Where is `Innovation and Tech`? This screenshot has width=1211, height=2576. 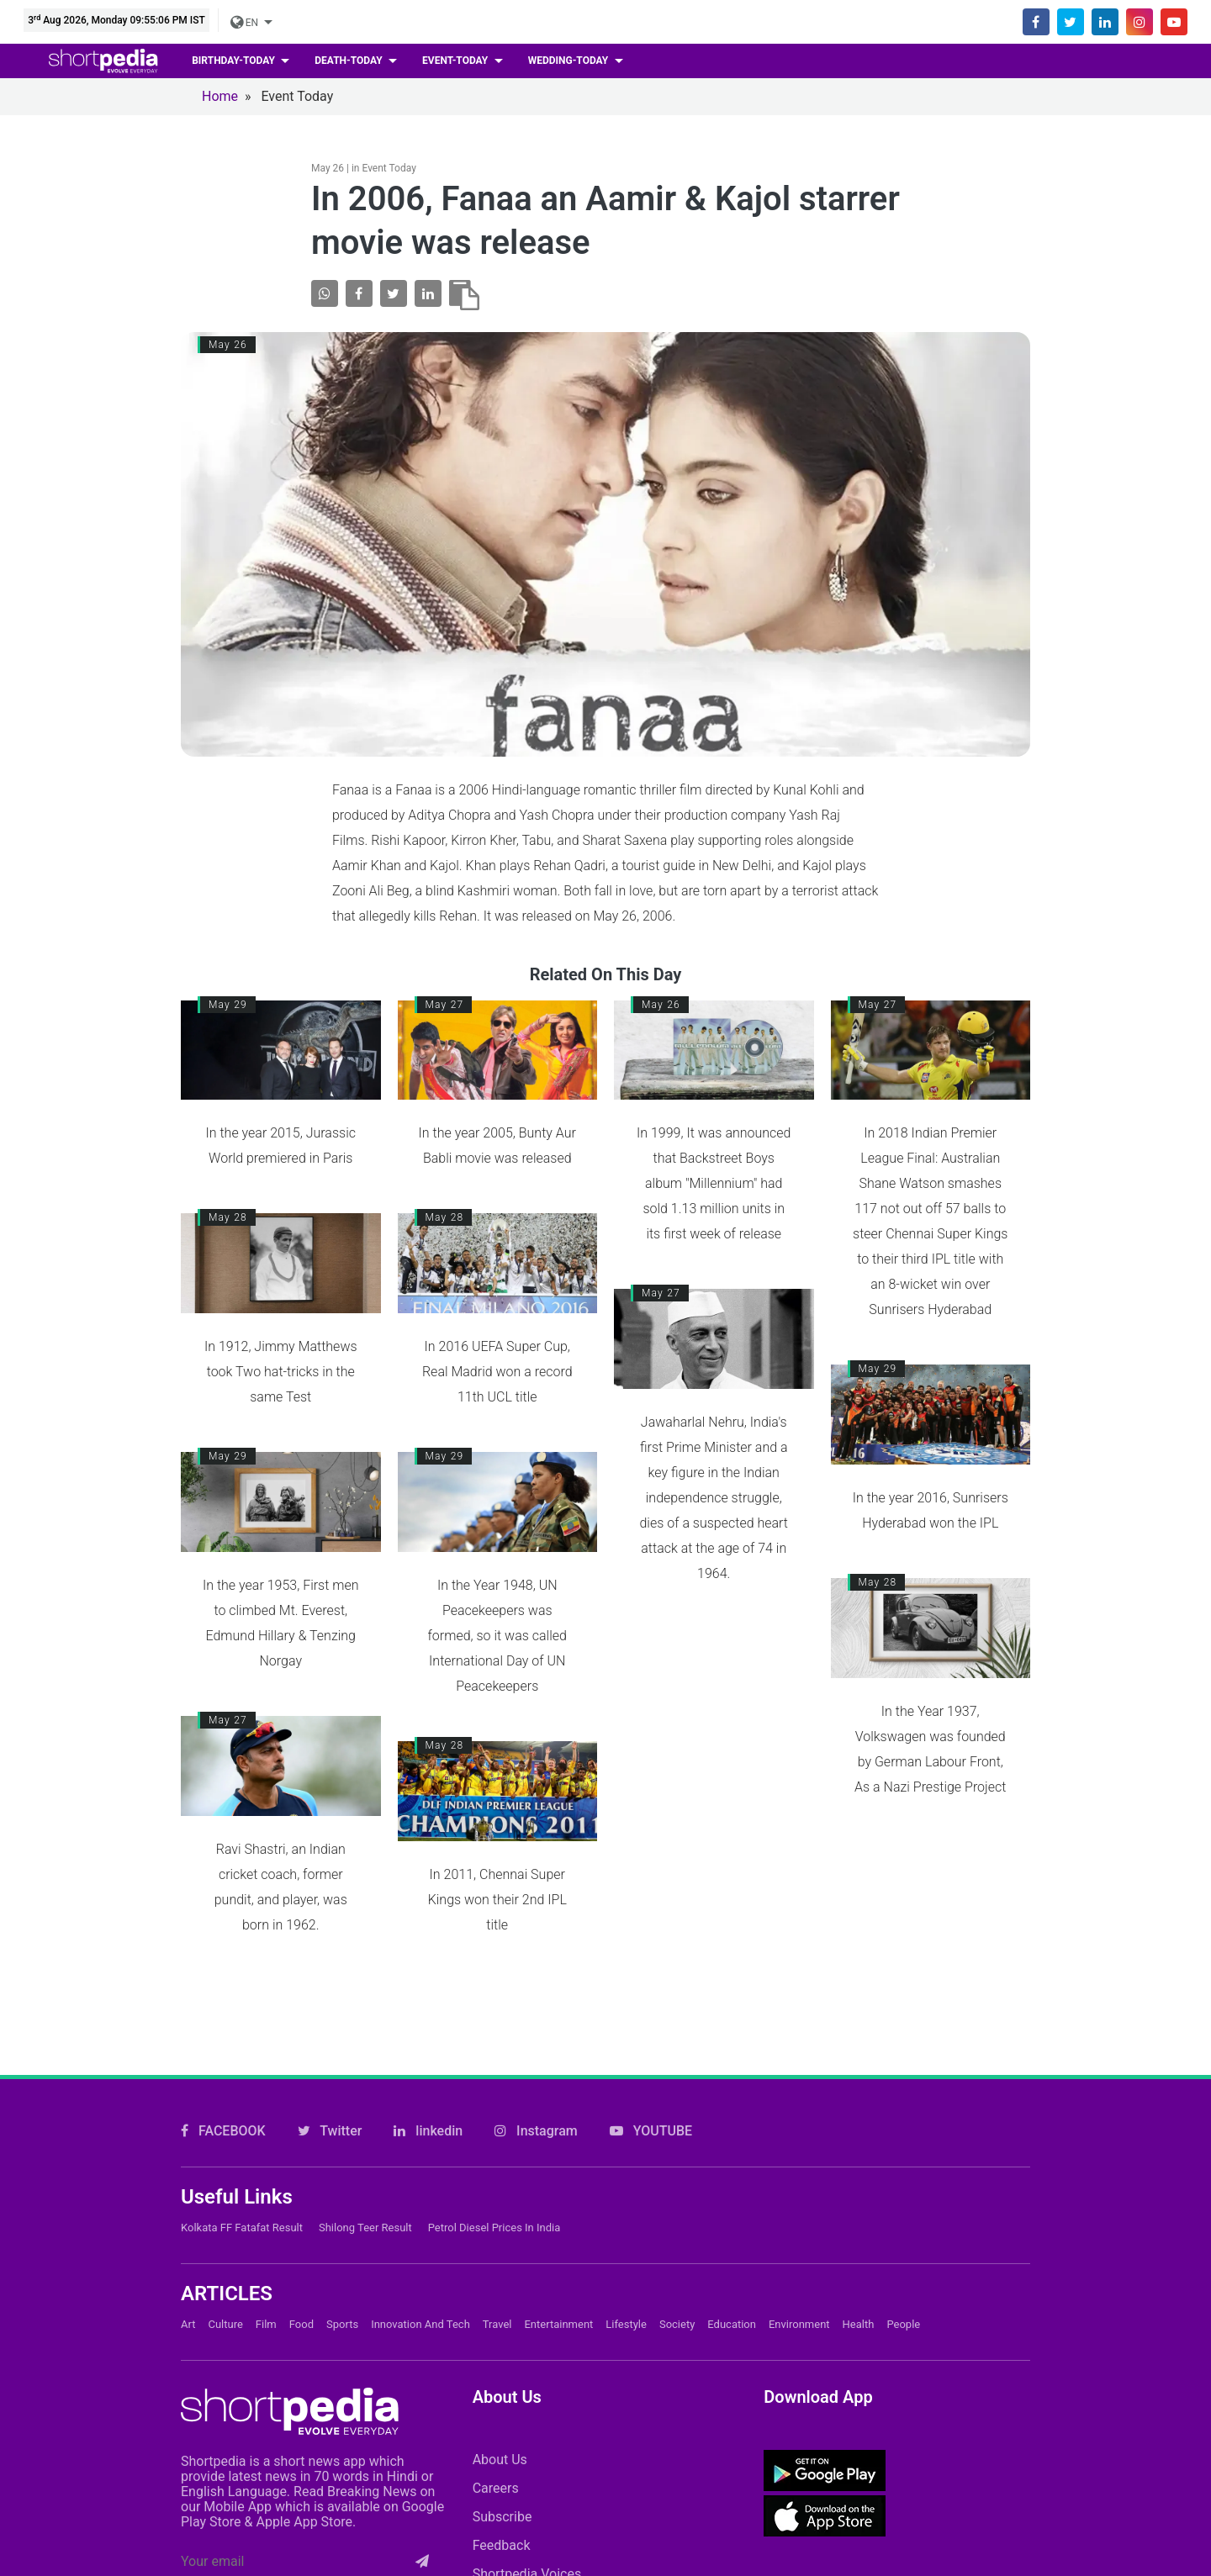 Innovation and Tech is located at coordinates (420, 2324).